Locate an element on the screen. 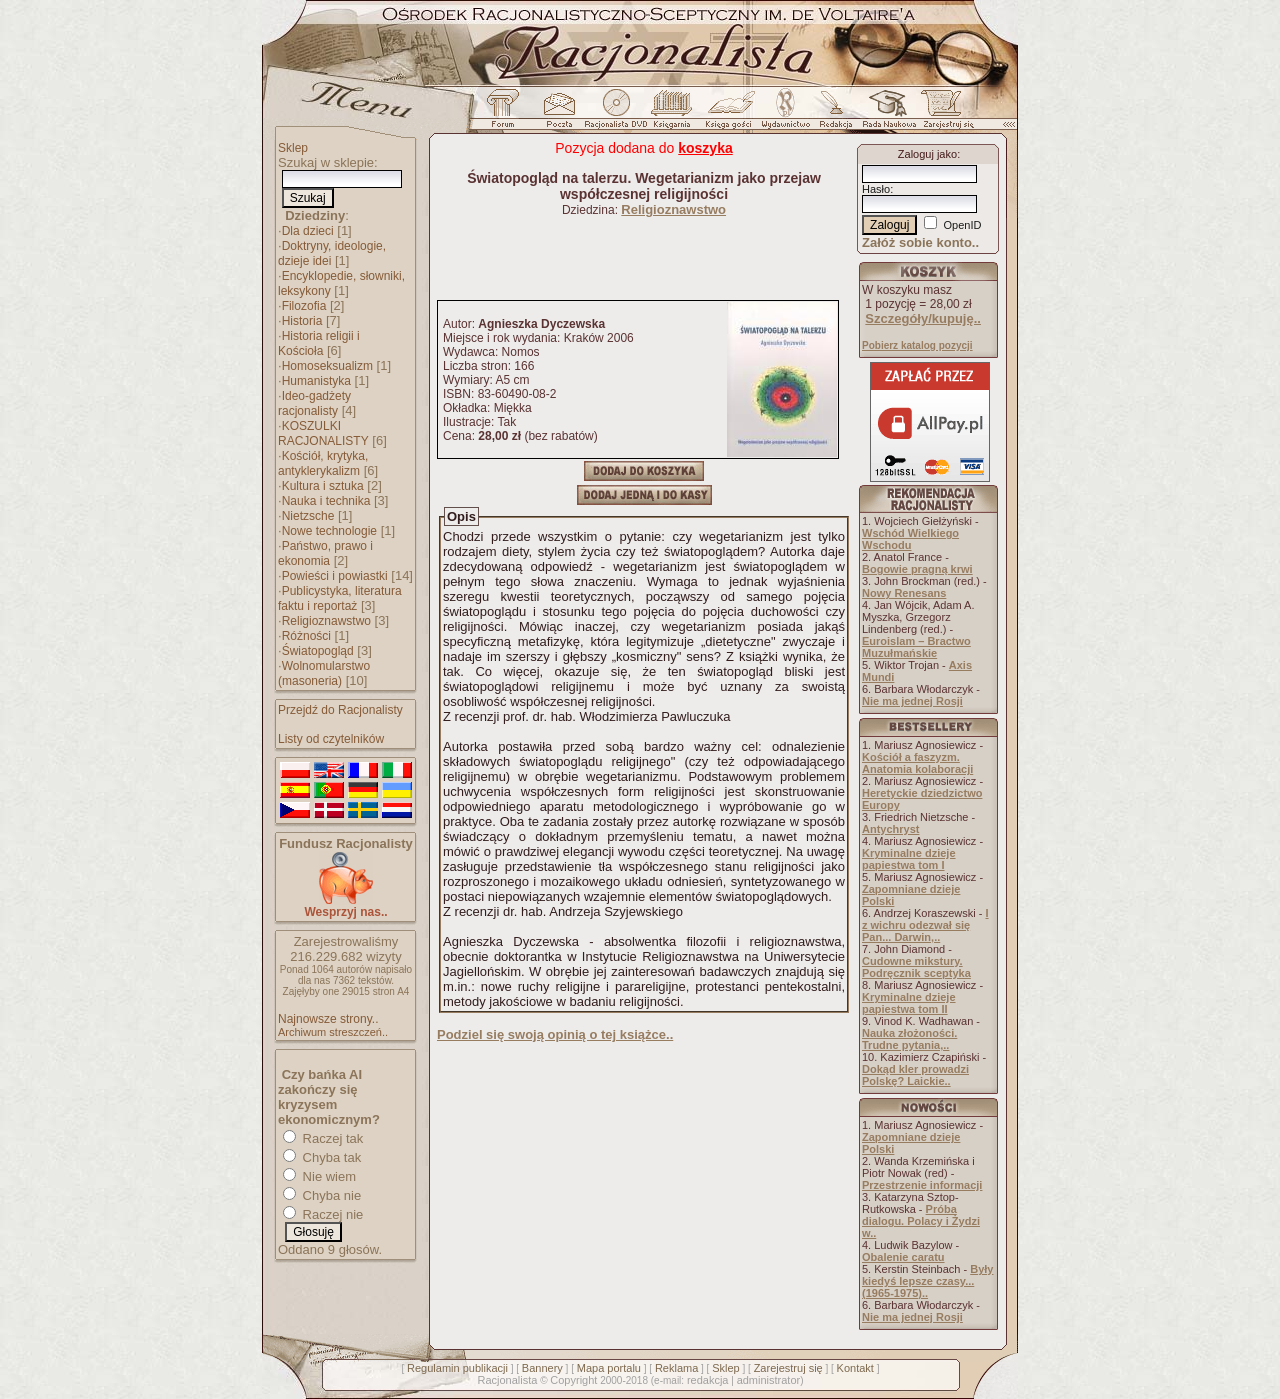 Image resolution: width=1280 pixels, height=1399 pixels. Kryminalne dzieje papiestwa tom II is located at coordinates (909, 1003).